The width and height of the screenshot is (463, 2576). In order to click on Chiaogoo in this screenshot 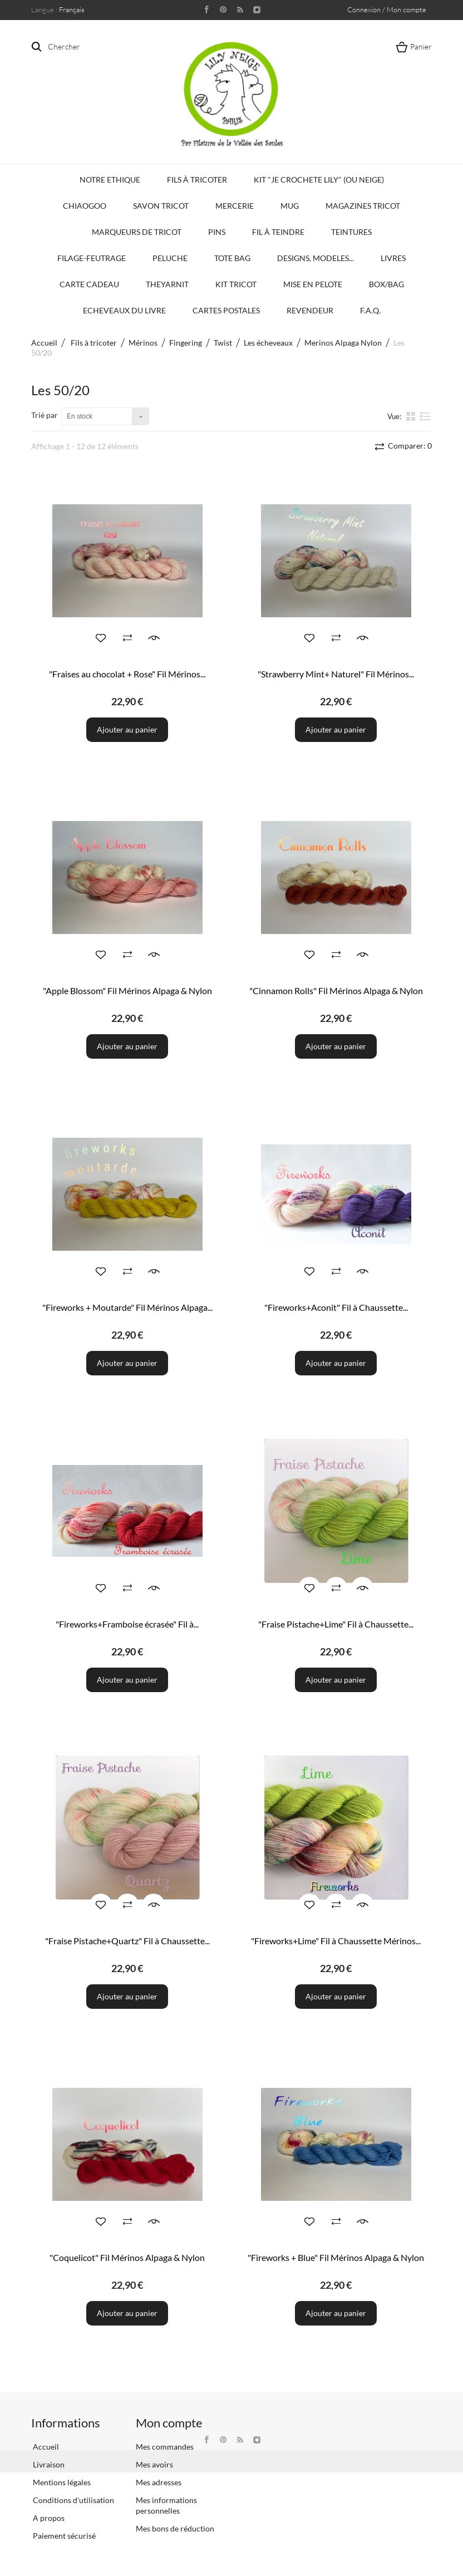, I will do `click(84, 205)`.